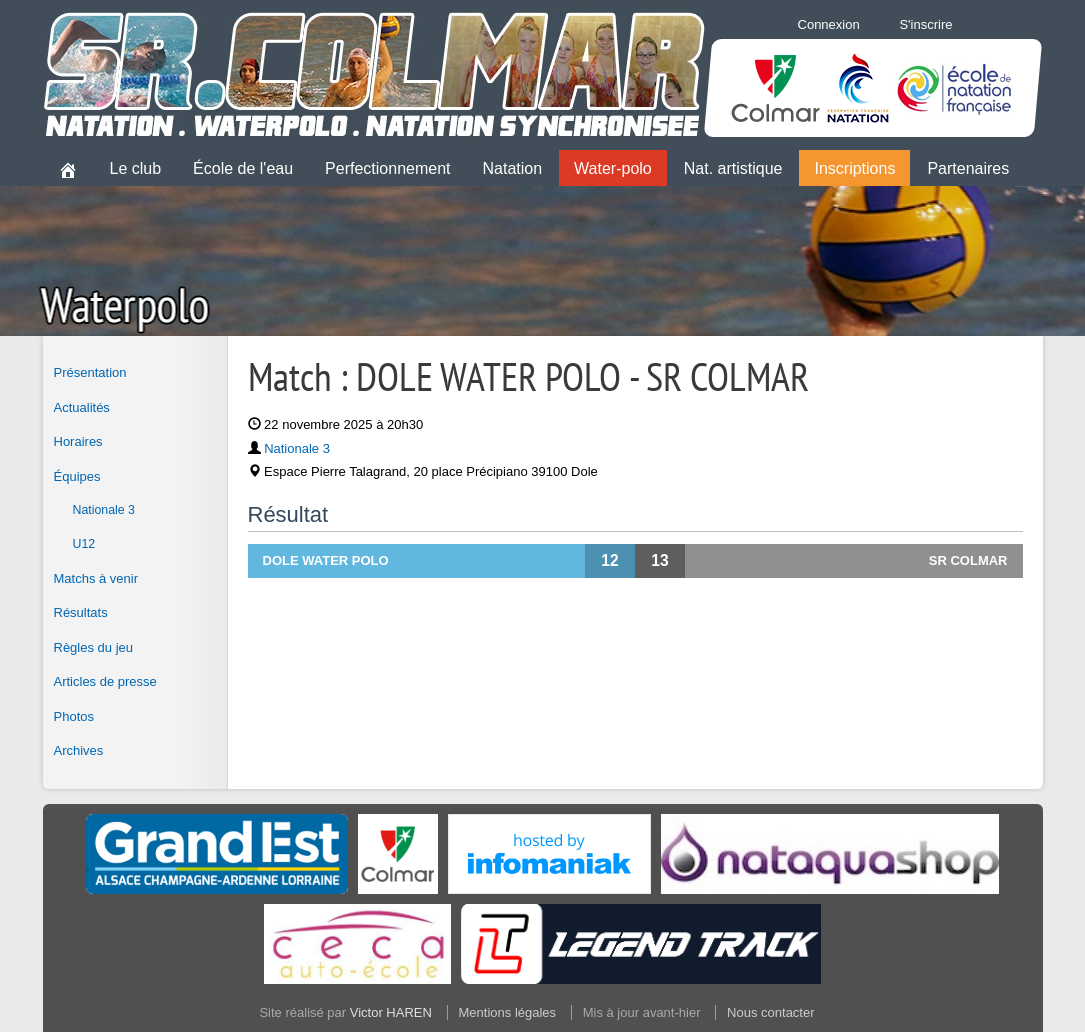 The height and width of the screenshot is (1032, 1085). What do you see at coordinates (104, 510) in the screenshot?
I see `Nationale 3` at bounding box center [104, 510].